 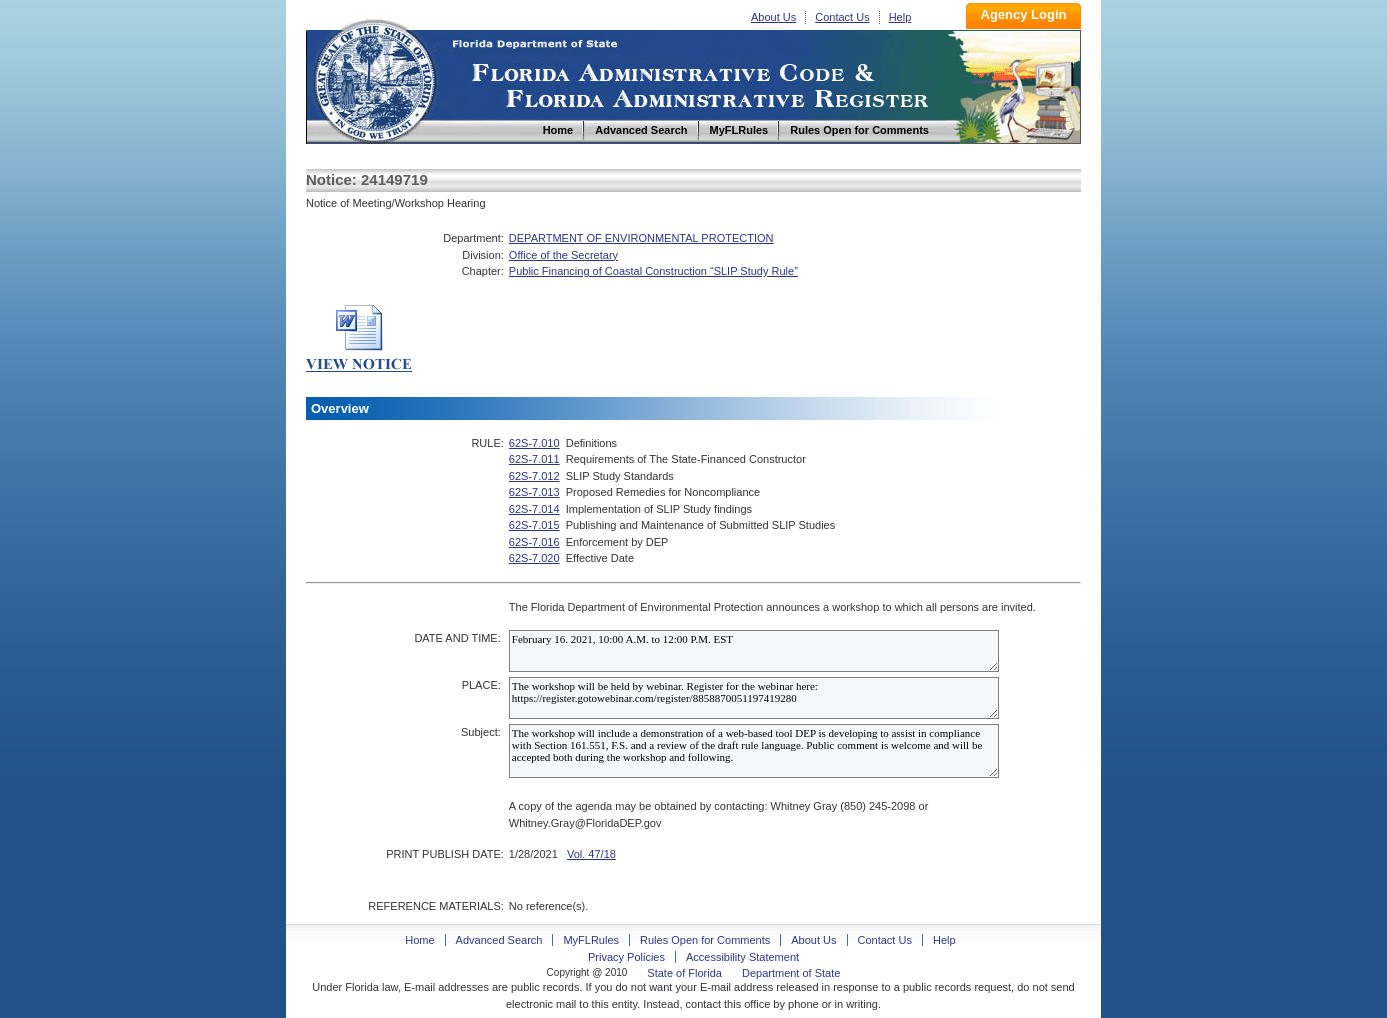 I want to click on 62S-7.016, so click(x=534, y=542).